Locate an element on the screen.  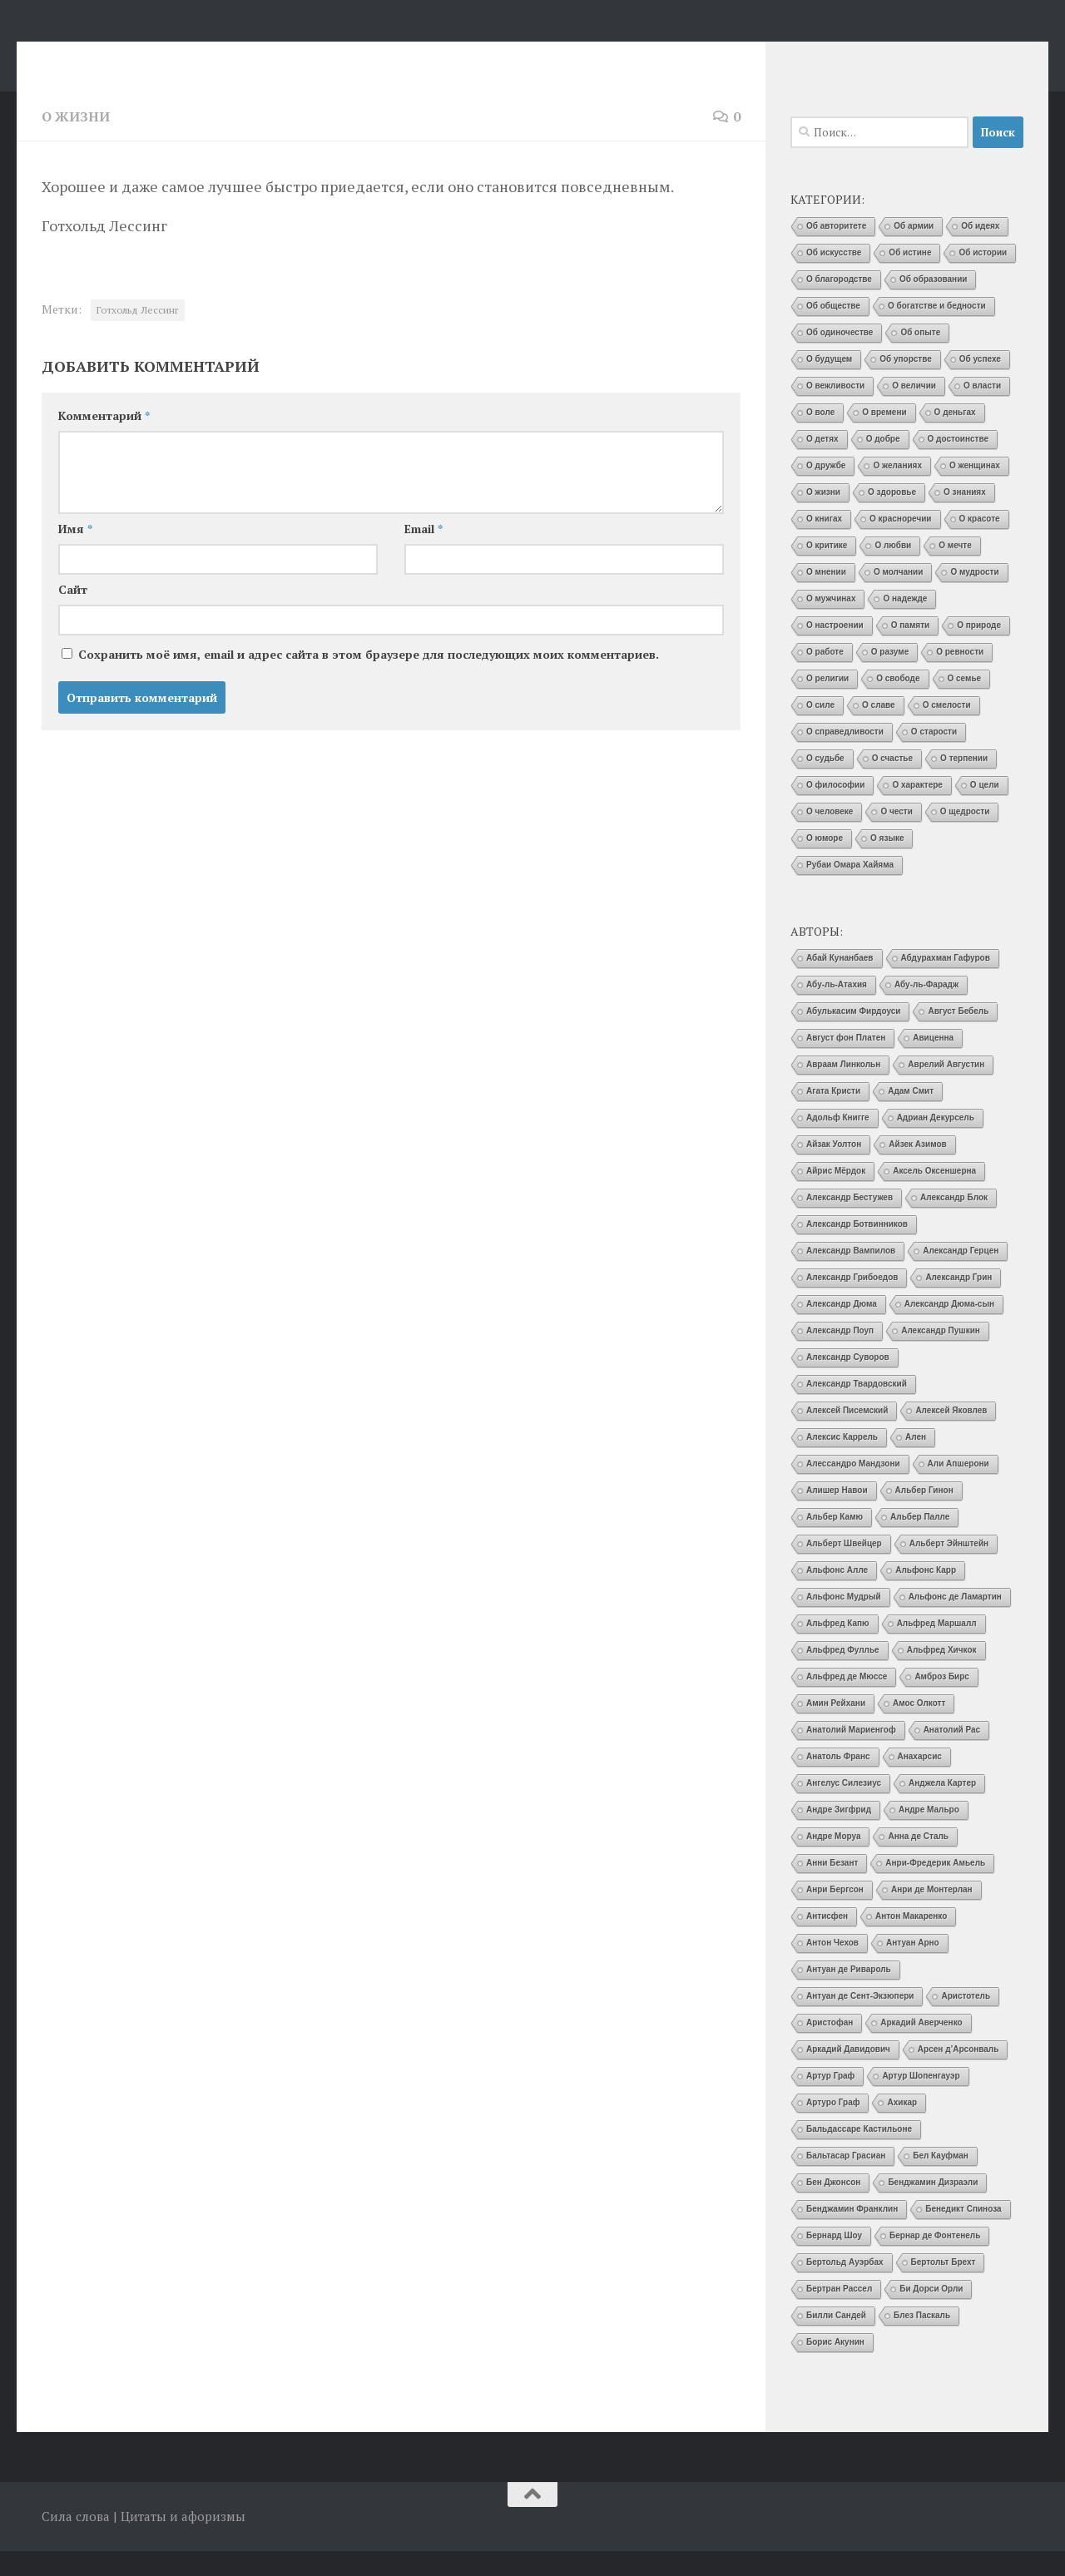
Альфонс Карр is located at coordinates (925, 1594).